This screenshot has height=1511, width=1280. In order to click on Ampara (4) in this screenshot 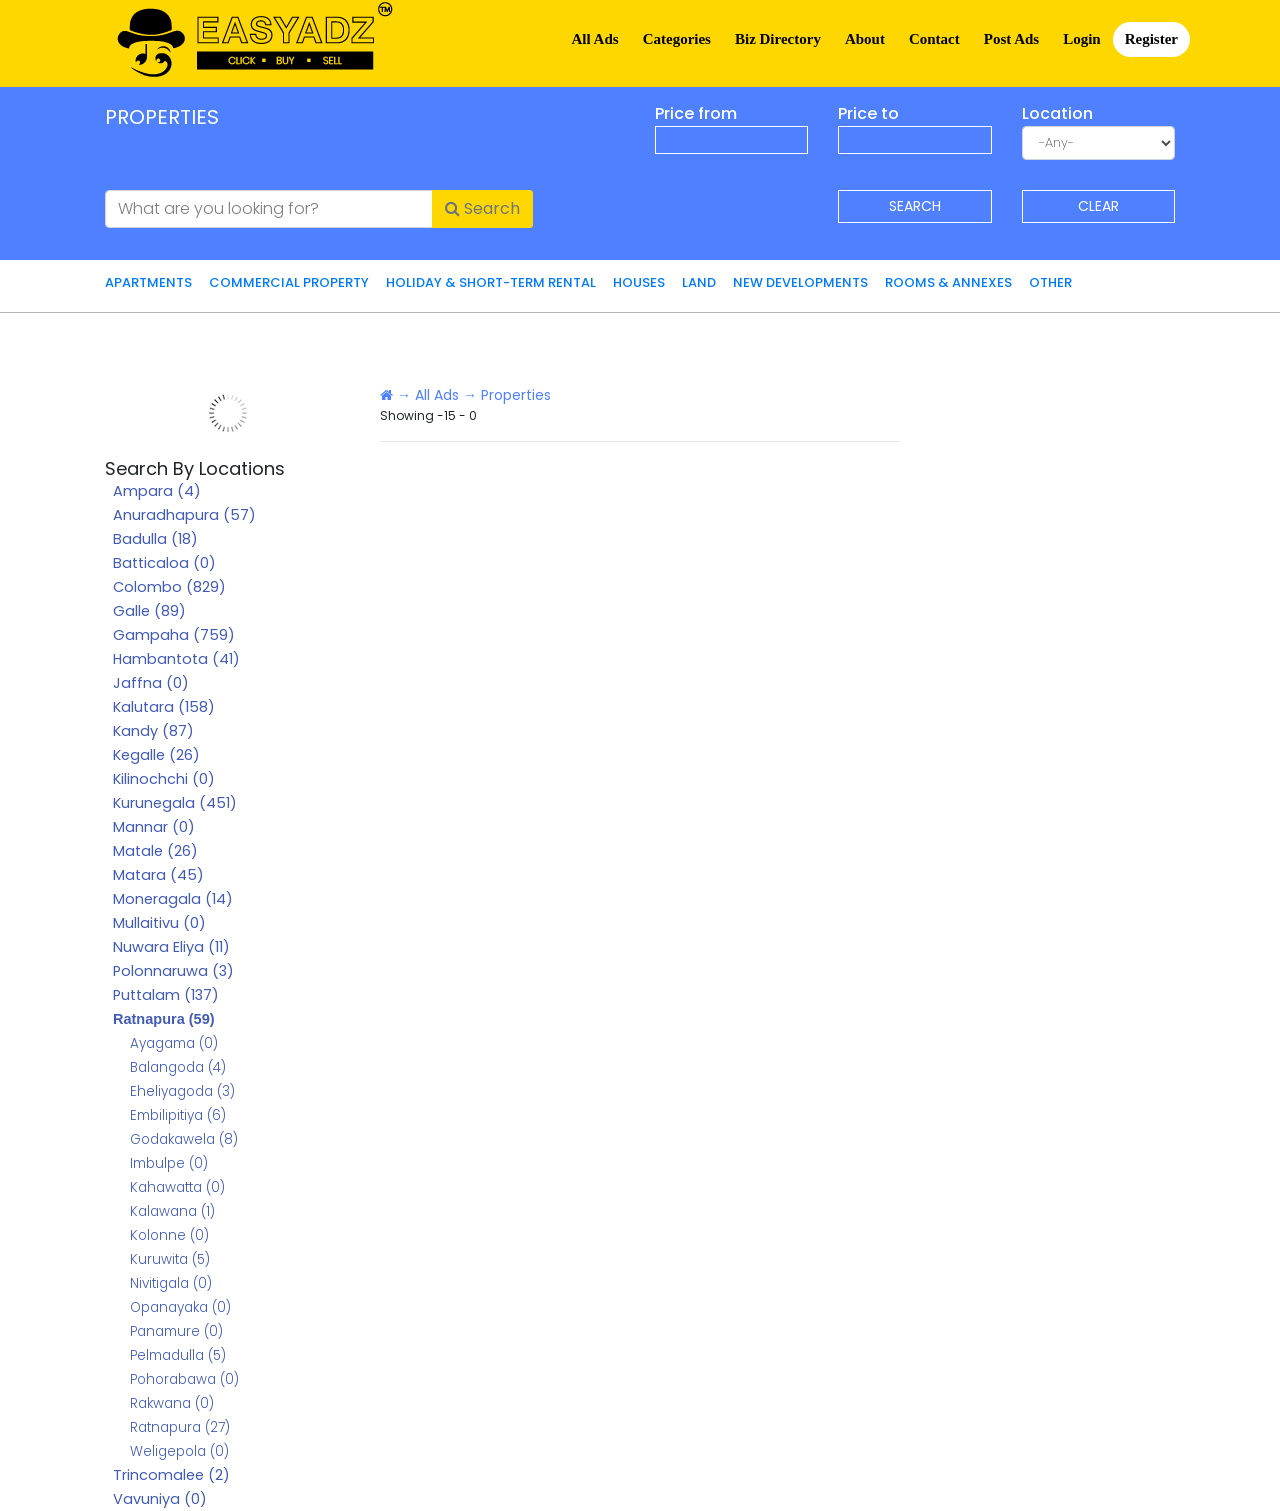, I will do `click(157, 491)`.